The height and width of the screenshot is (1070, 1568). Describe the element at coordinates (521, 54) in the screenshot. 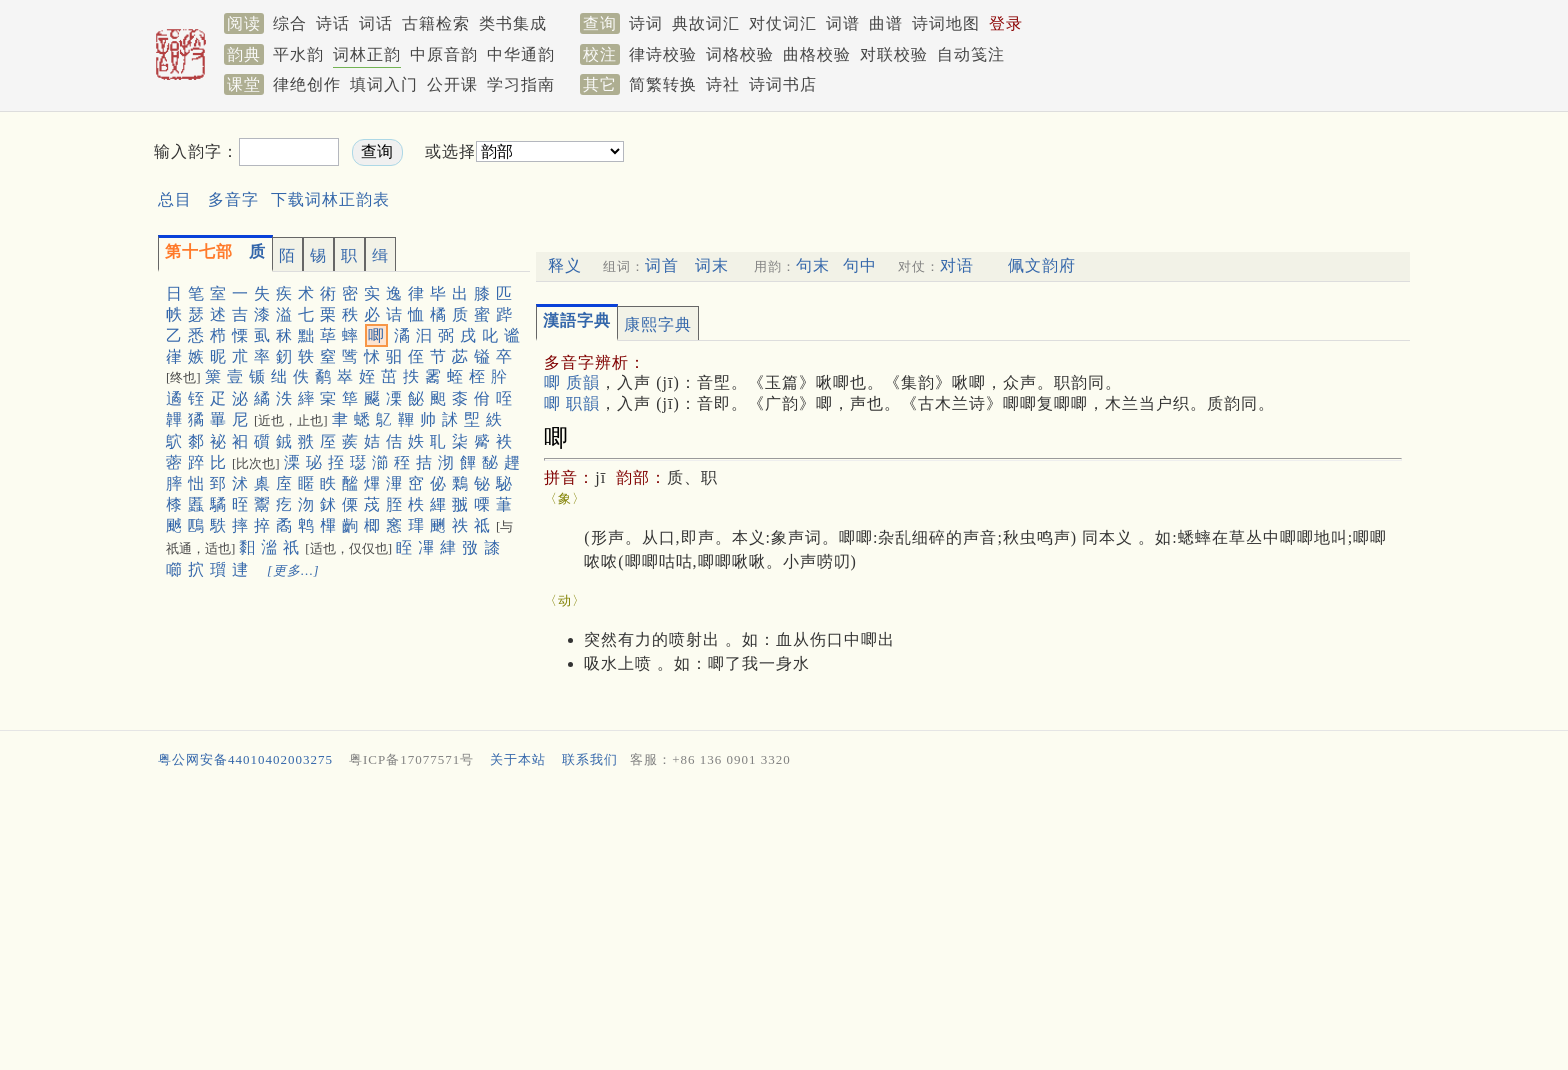

I see `中华通韵` at that location.